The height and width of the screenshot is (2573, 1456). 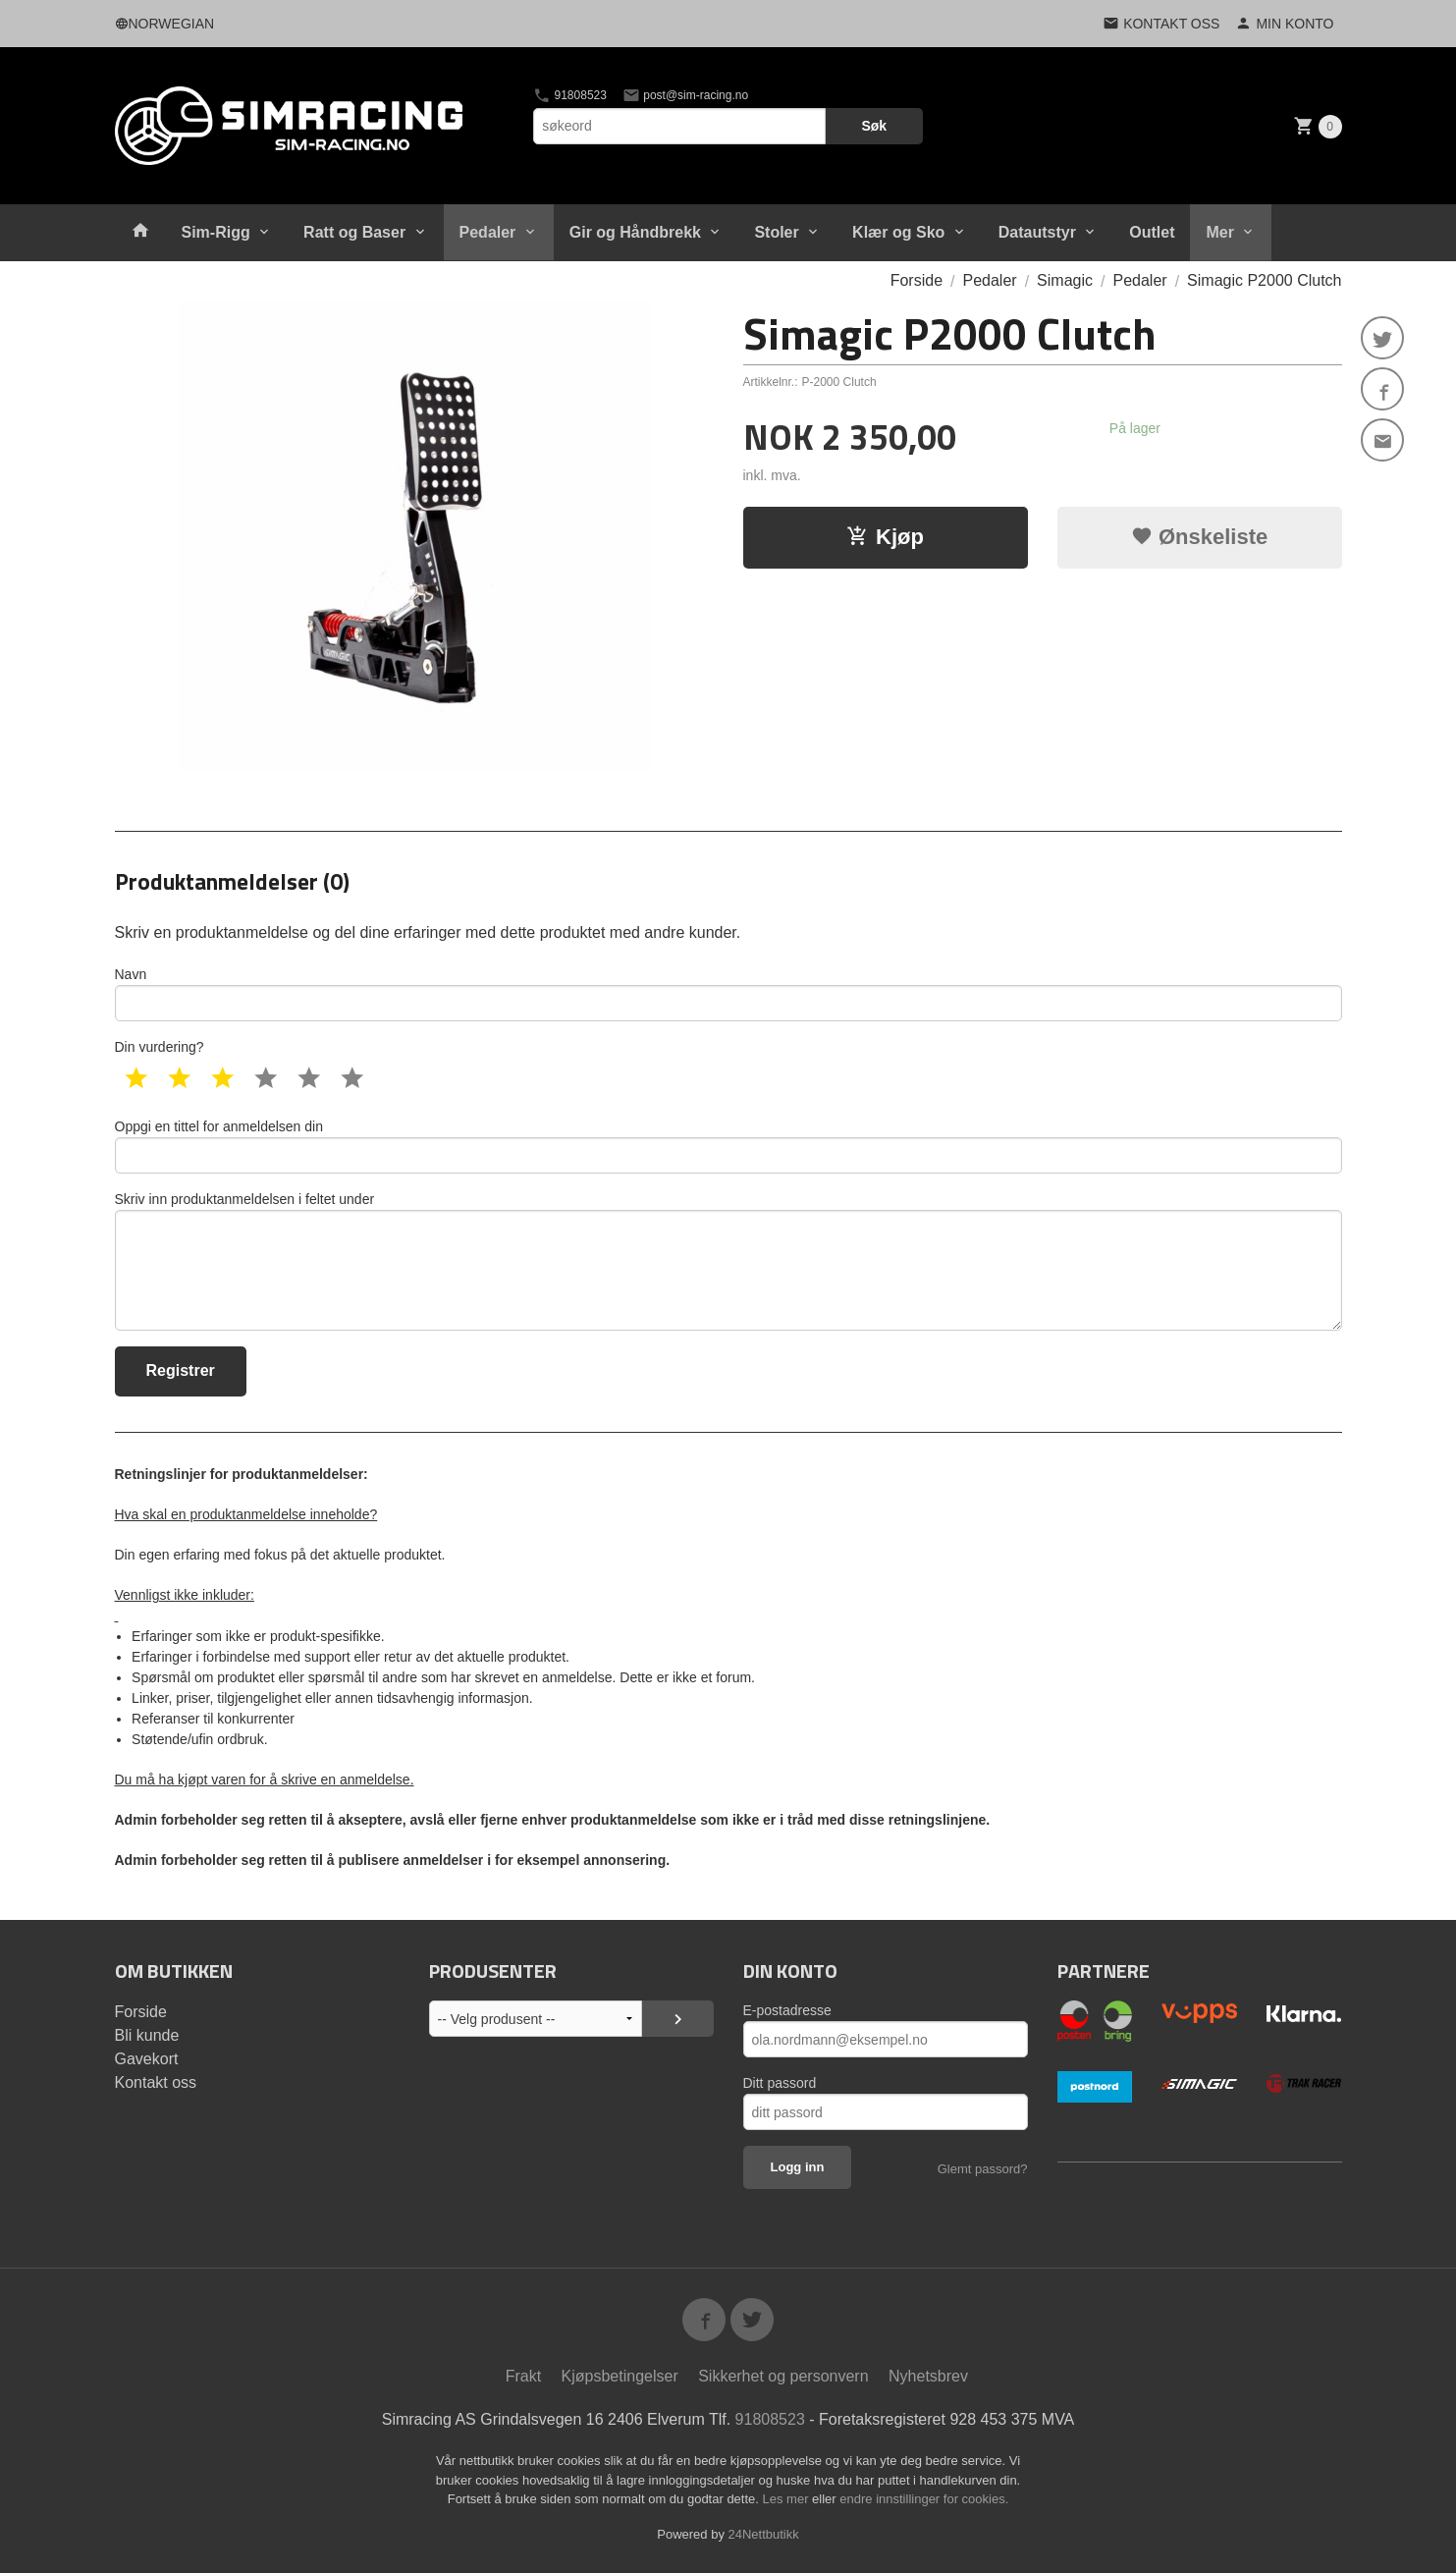 What do you see at coordinates (216, 232) in the screenshot?
I see `Sim-Rigg` at bounding box center [216, 232].